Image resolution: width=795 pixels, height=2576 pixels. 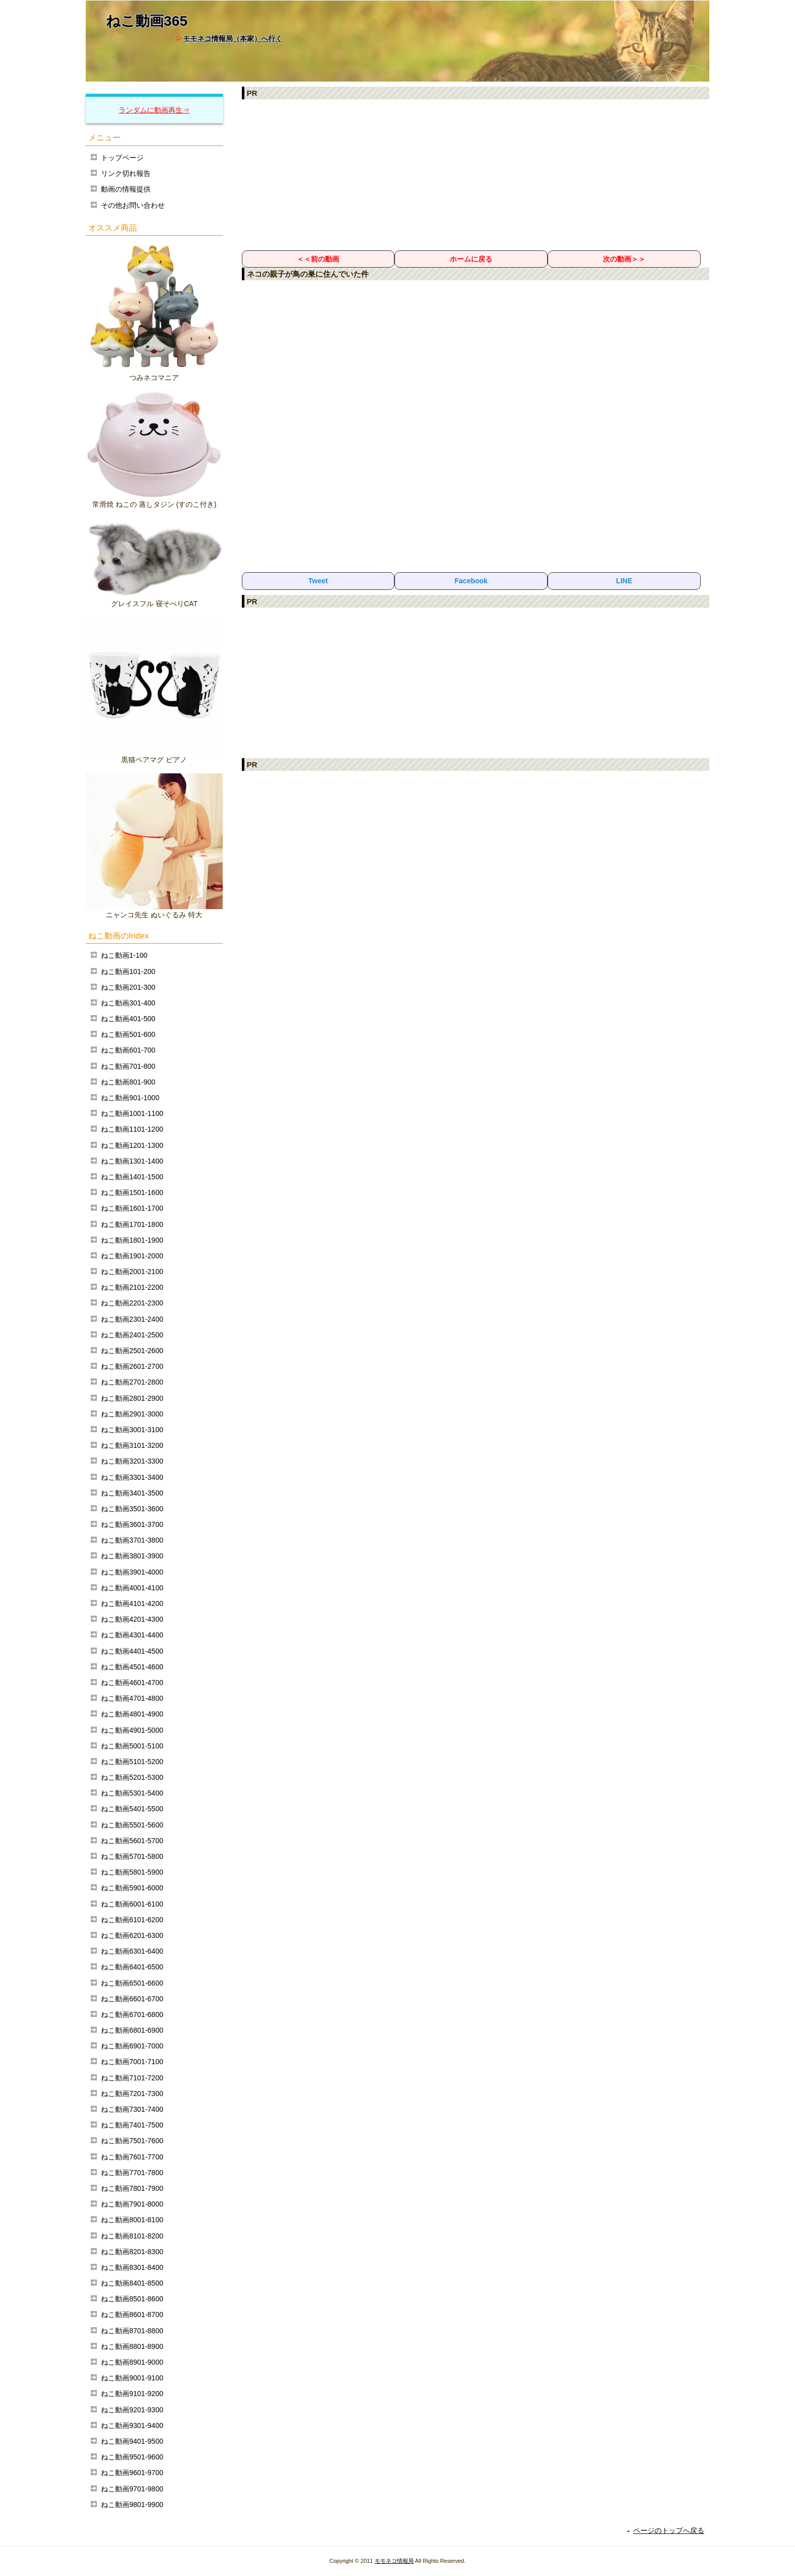 What do you see at coordinates (132, 1161) in the screenshot?
I see `ねこ動画1301-1400` at bounding box center [132, 1161].